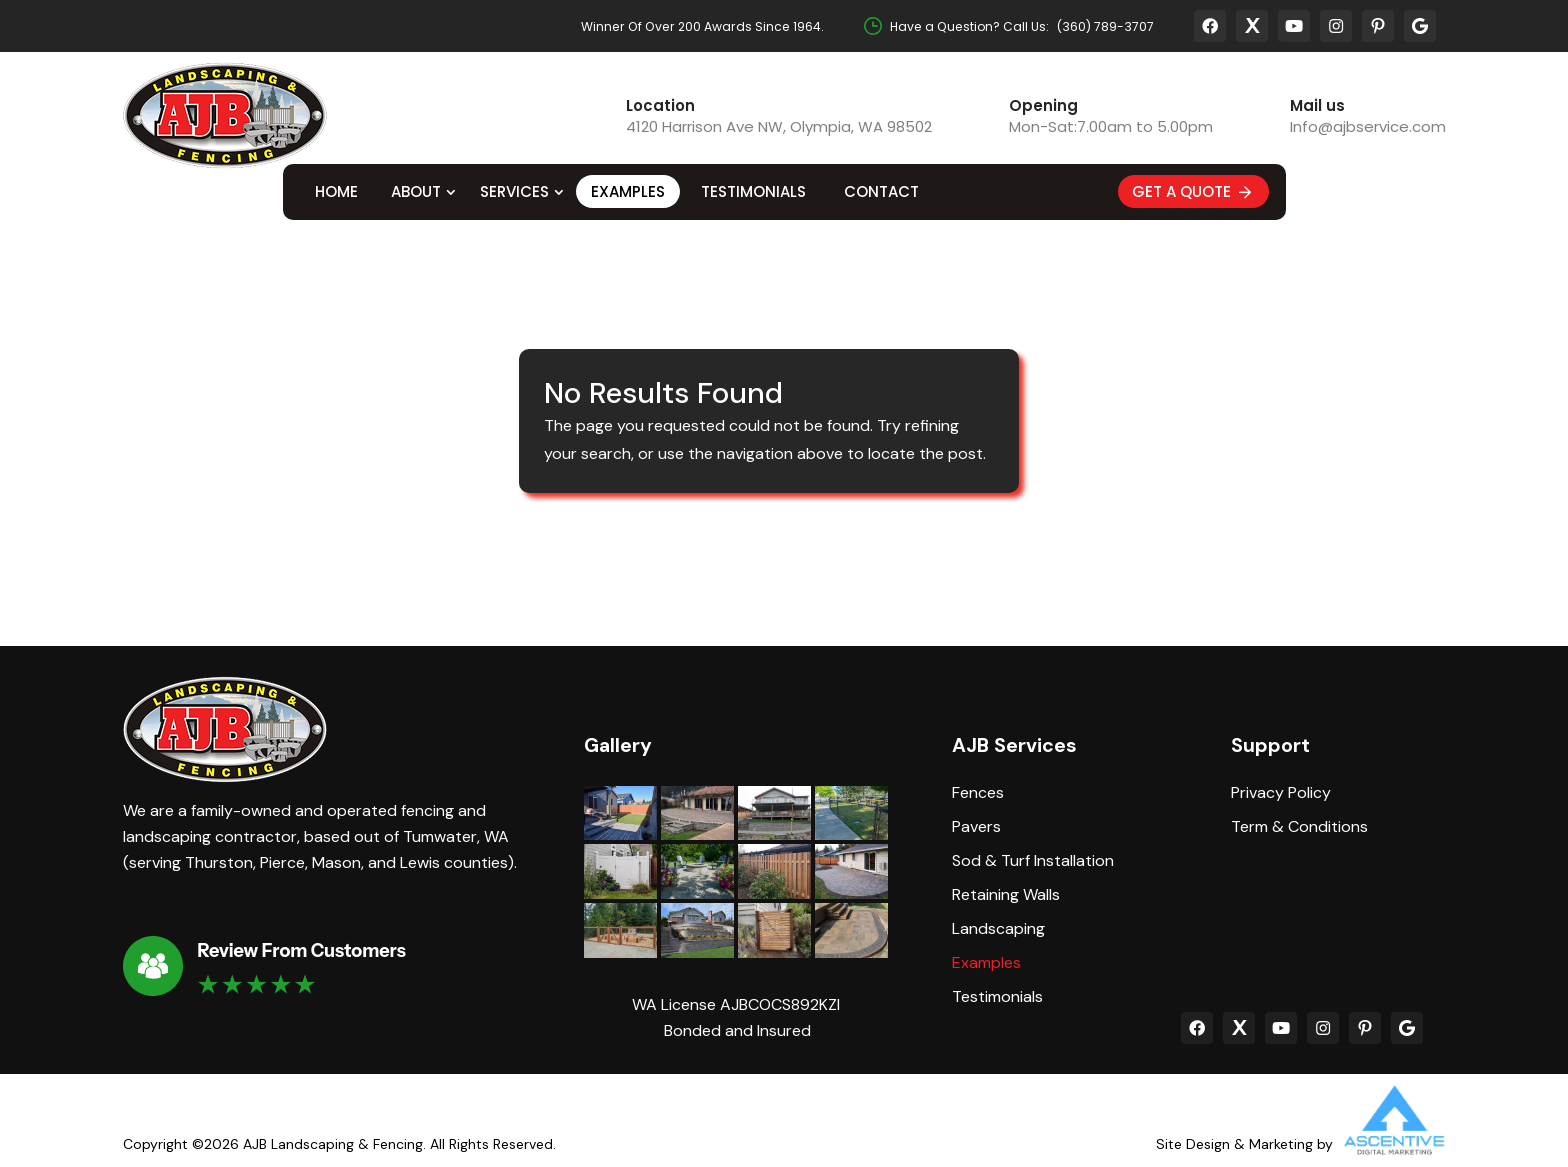  What do you see at coordinates (336, 191) in the screenshot?
I see `Home` at bounding box center [336, 191].